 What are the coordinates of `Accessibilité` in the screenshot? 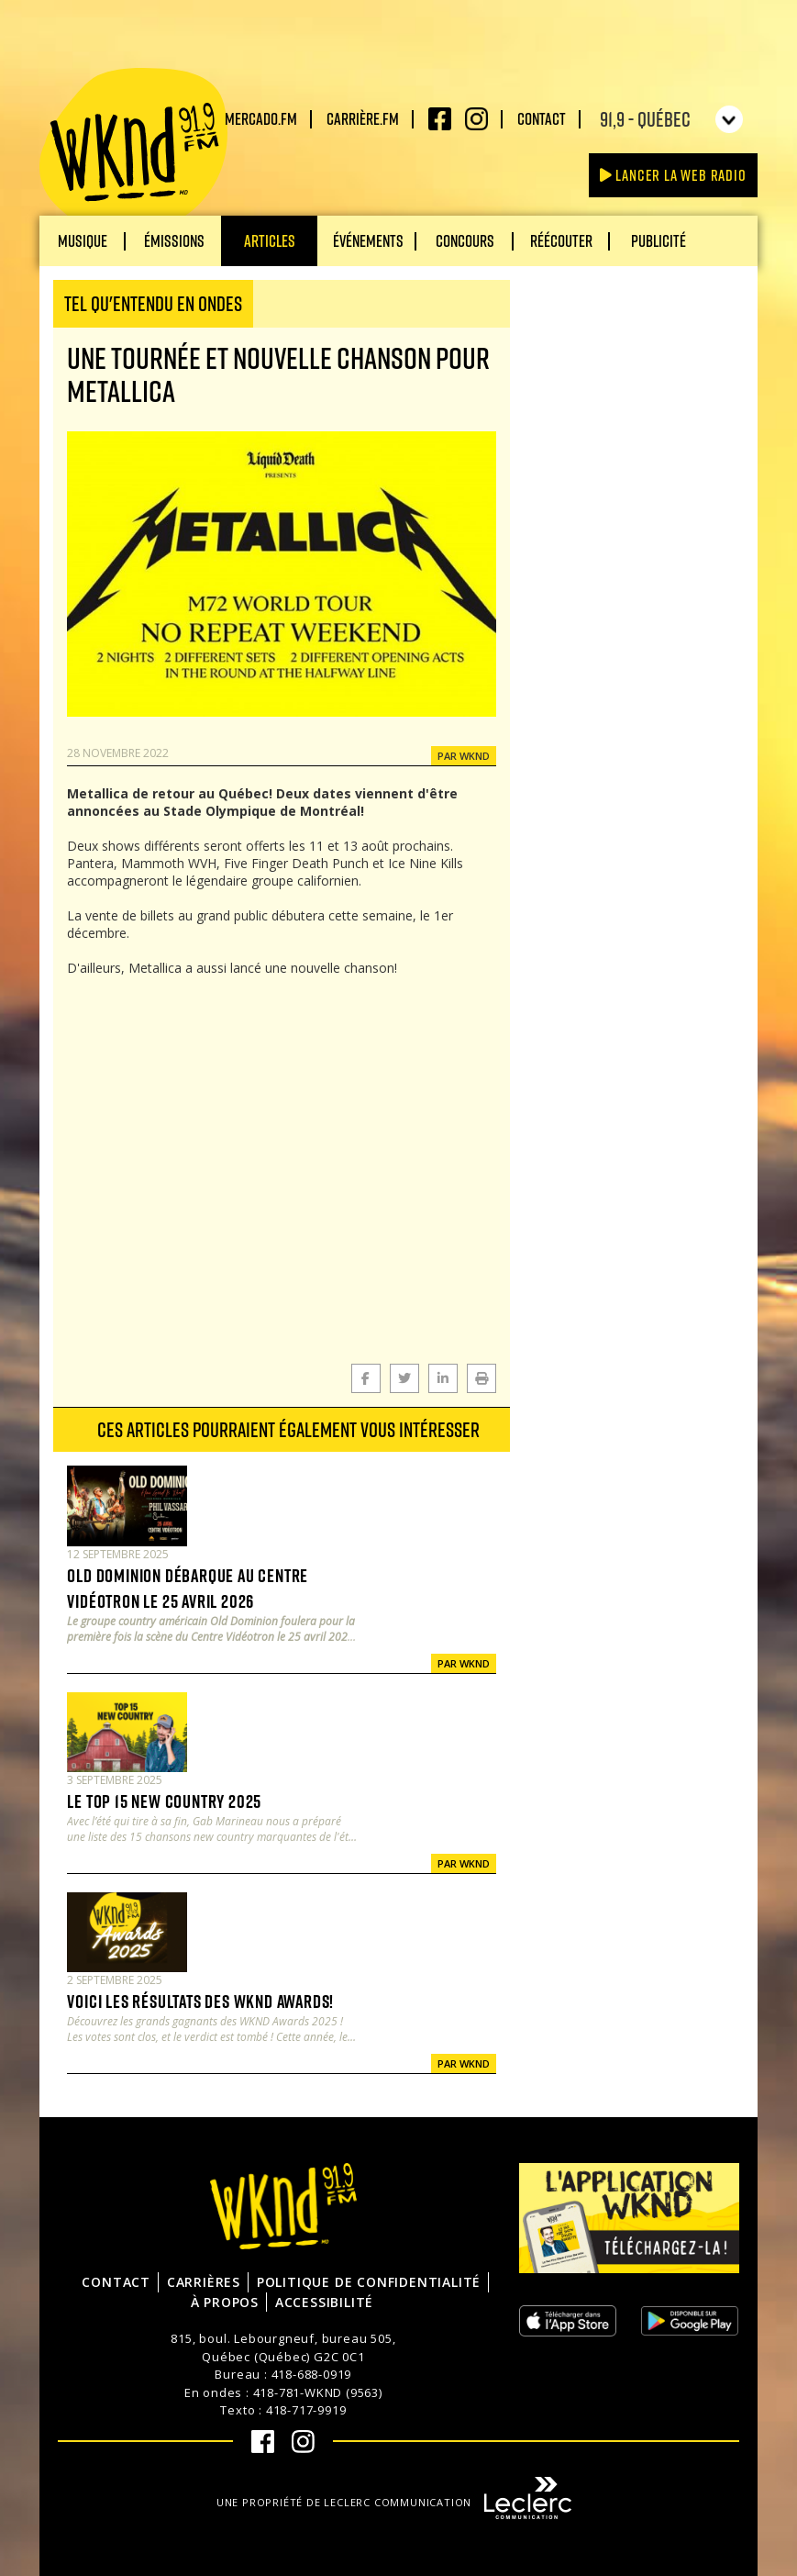 It's located at (324, 2302).